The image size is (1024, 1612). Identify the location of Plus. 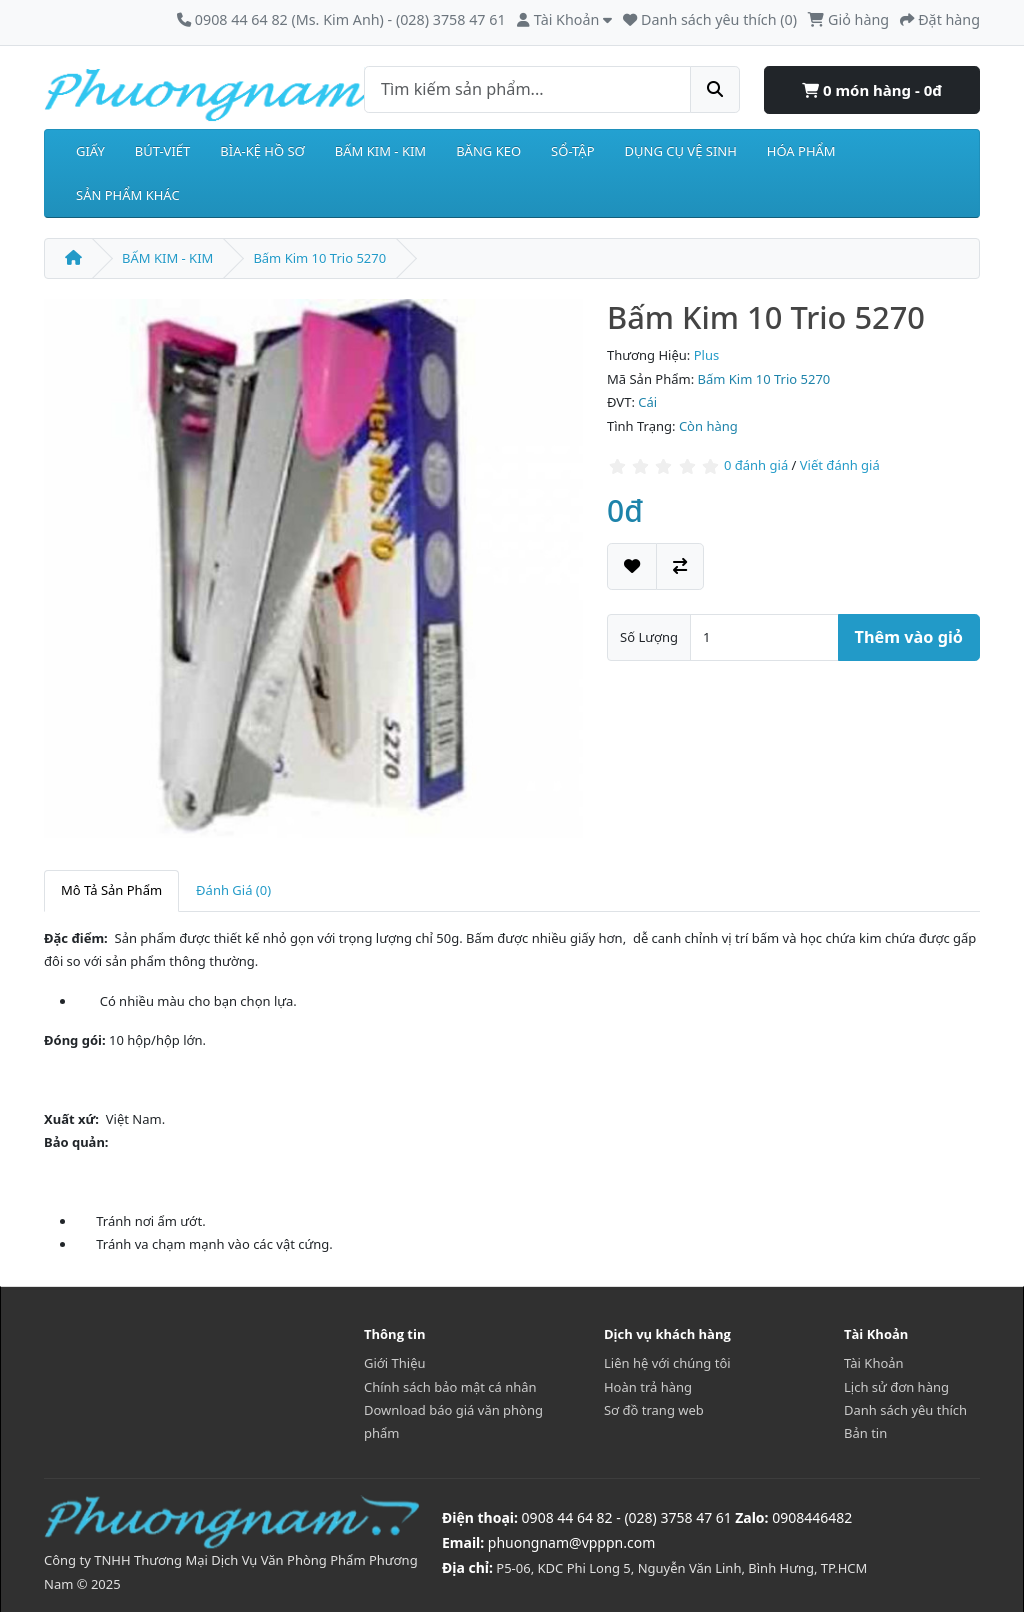
(706, 355).